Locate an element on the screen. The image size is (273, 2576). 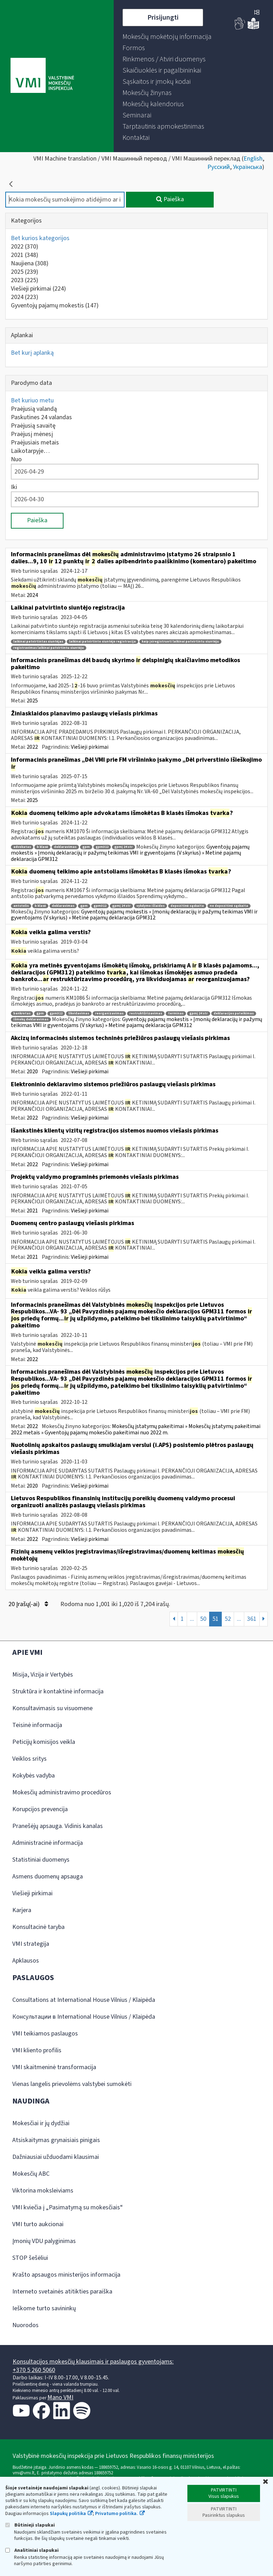
Praėjusiais metais is located at coordinates (35, 442).